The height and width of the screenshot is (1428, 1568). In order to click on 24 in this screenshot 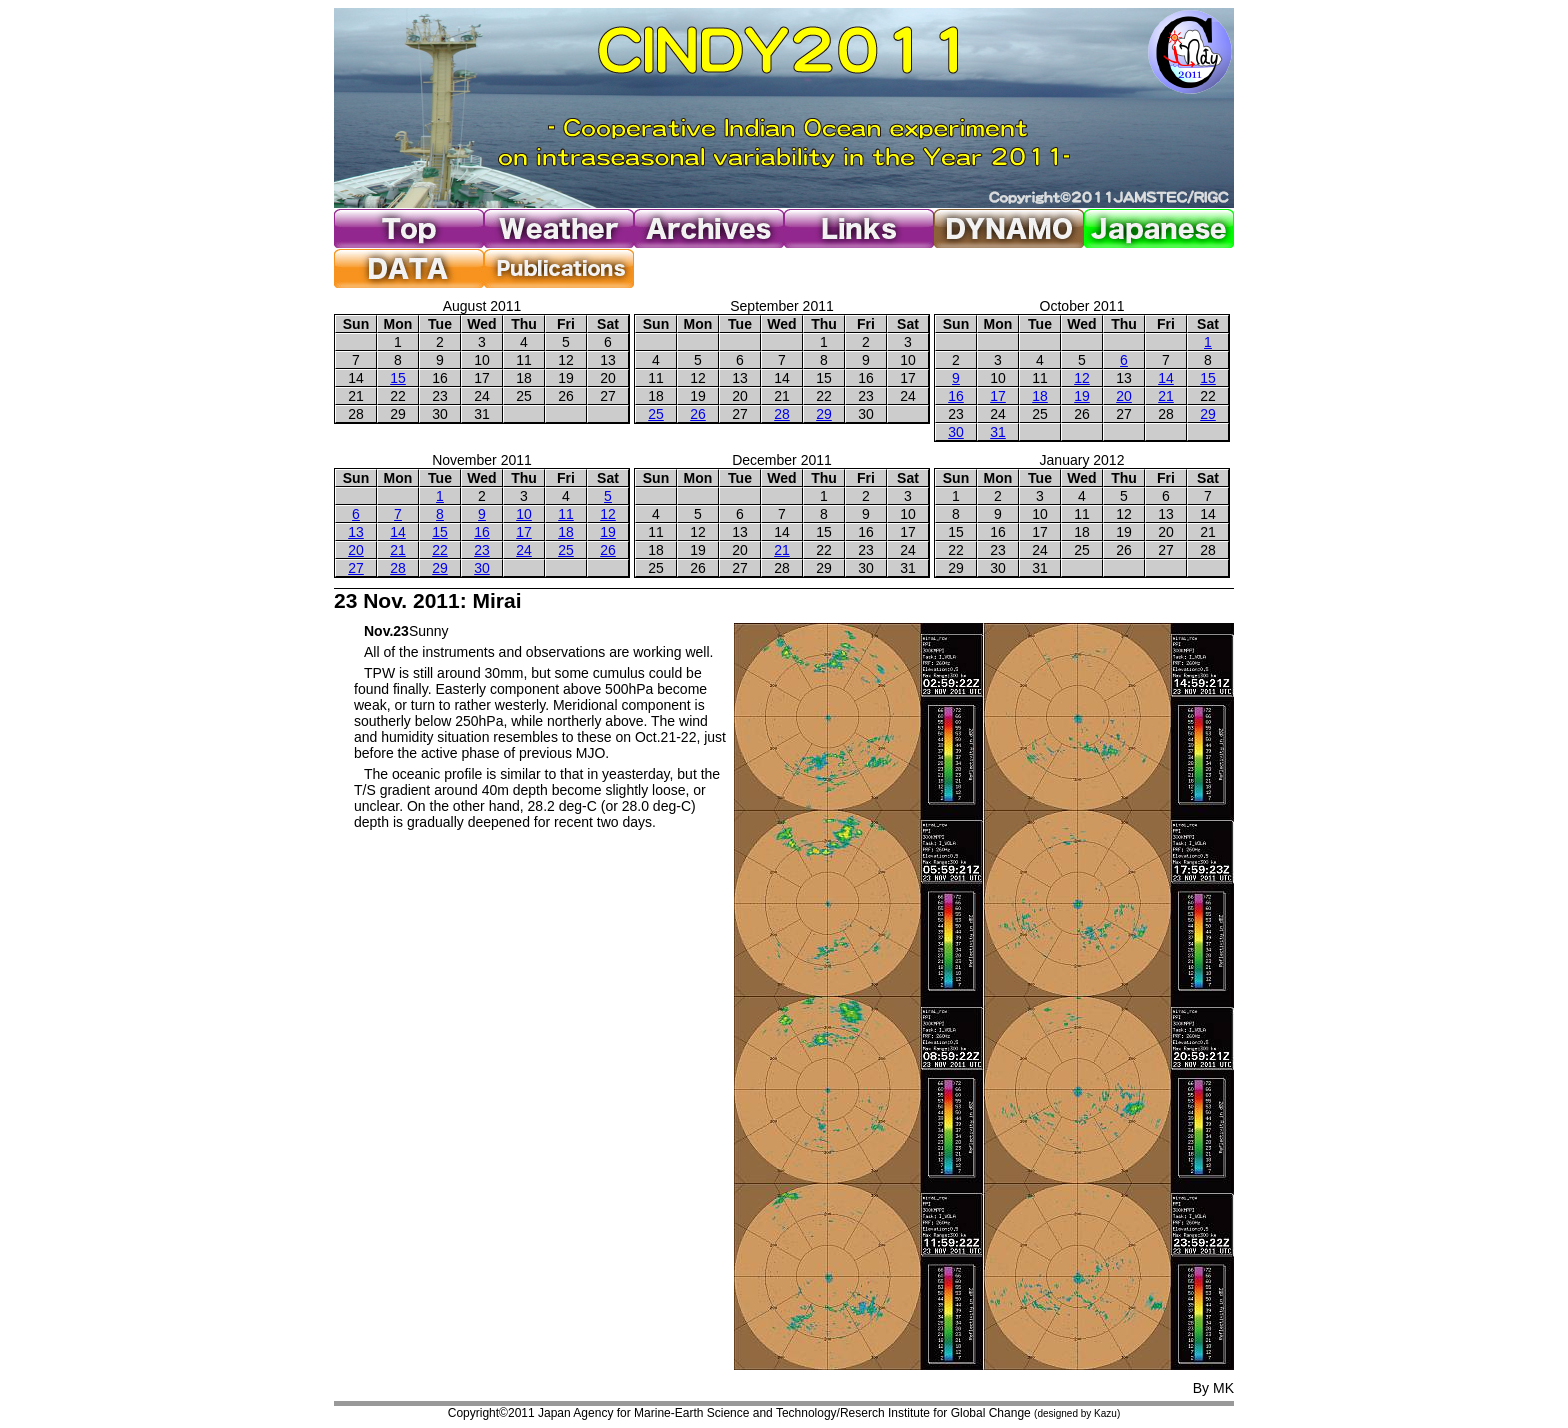, I will do `click(524, 550)`.